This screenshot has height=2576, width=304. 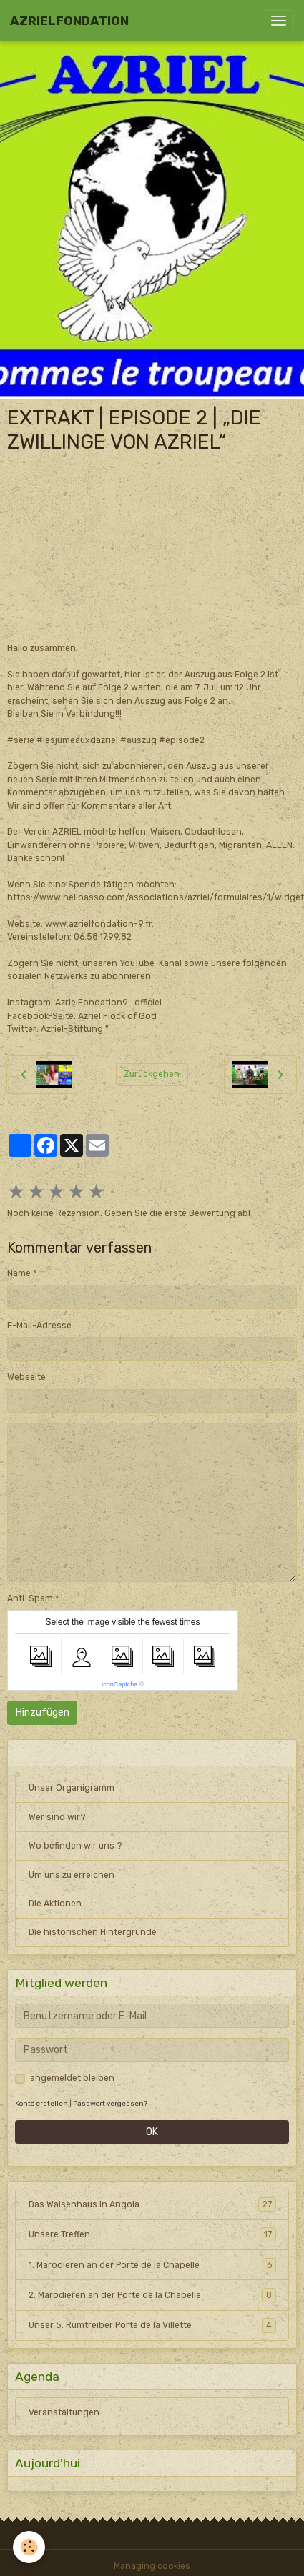 I want to click on Die Aktionen, so click(x=55, y=1904).